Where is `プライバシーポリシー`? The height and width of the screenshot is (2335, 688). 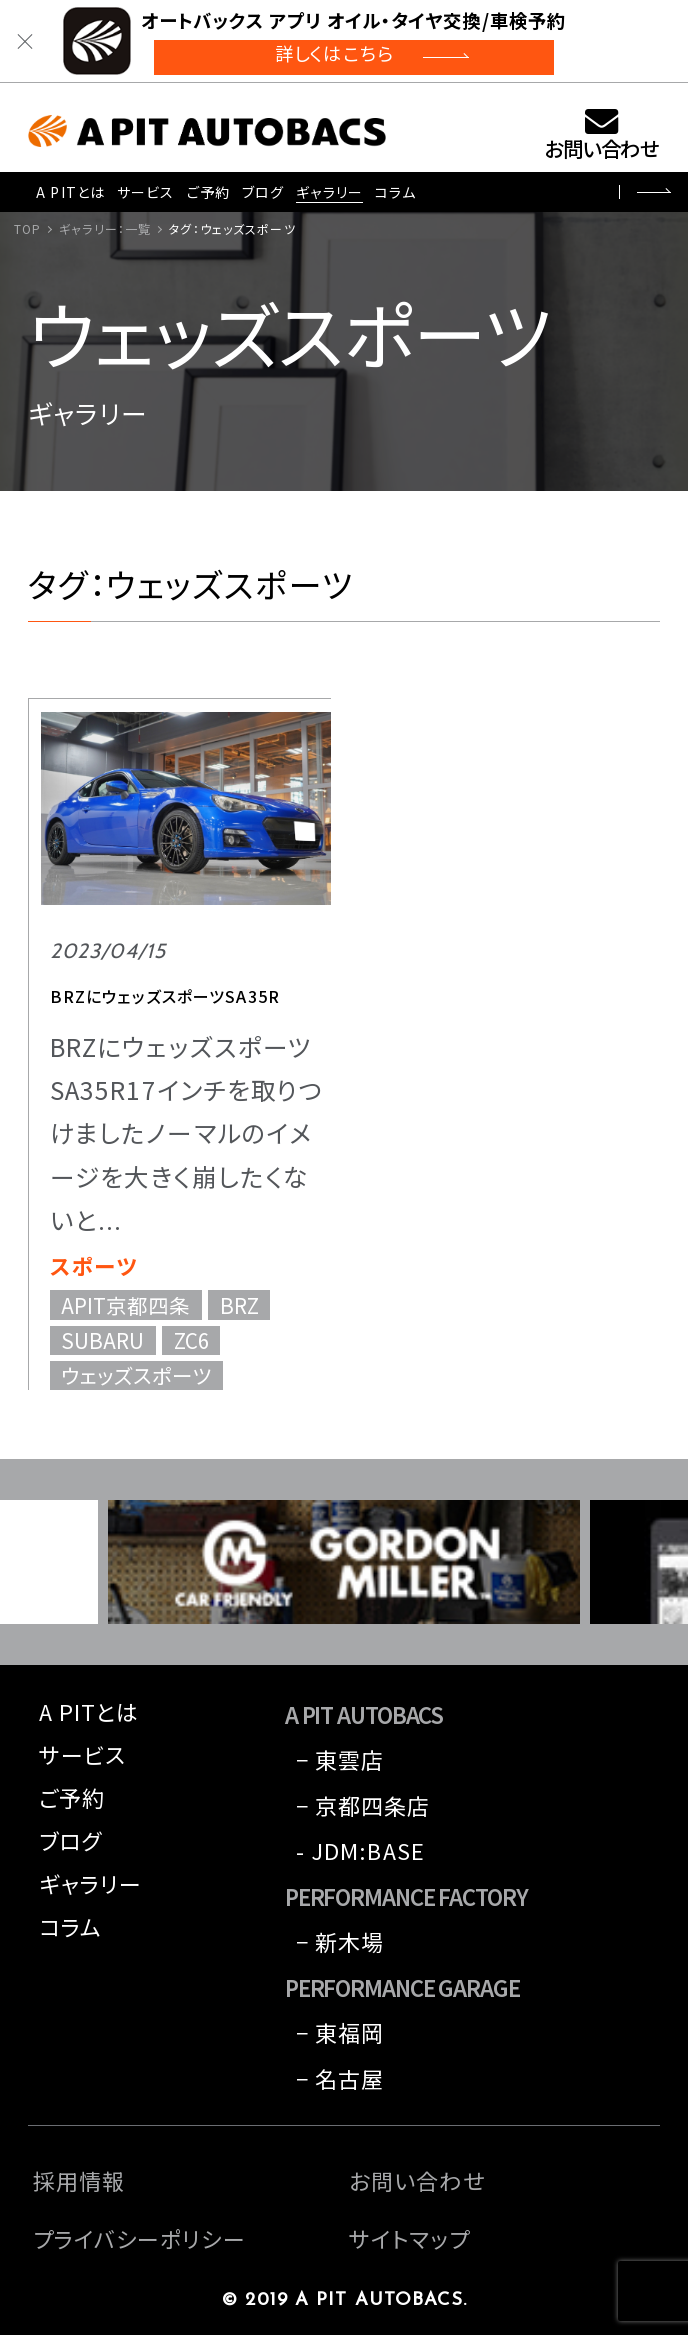 プライバシーポリシー is located at coordinates (139, 2238).